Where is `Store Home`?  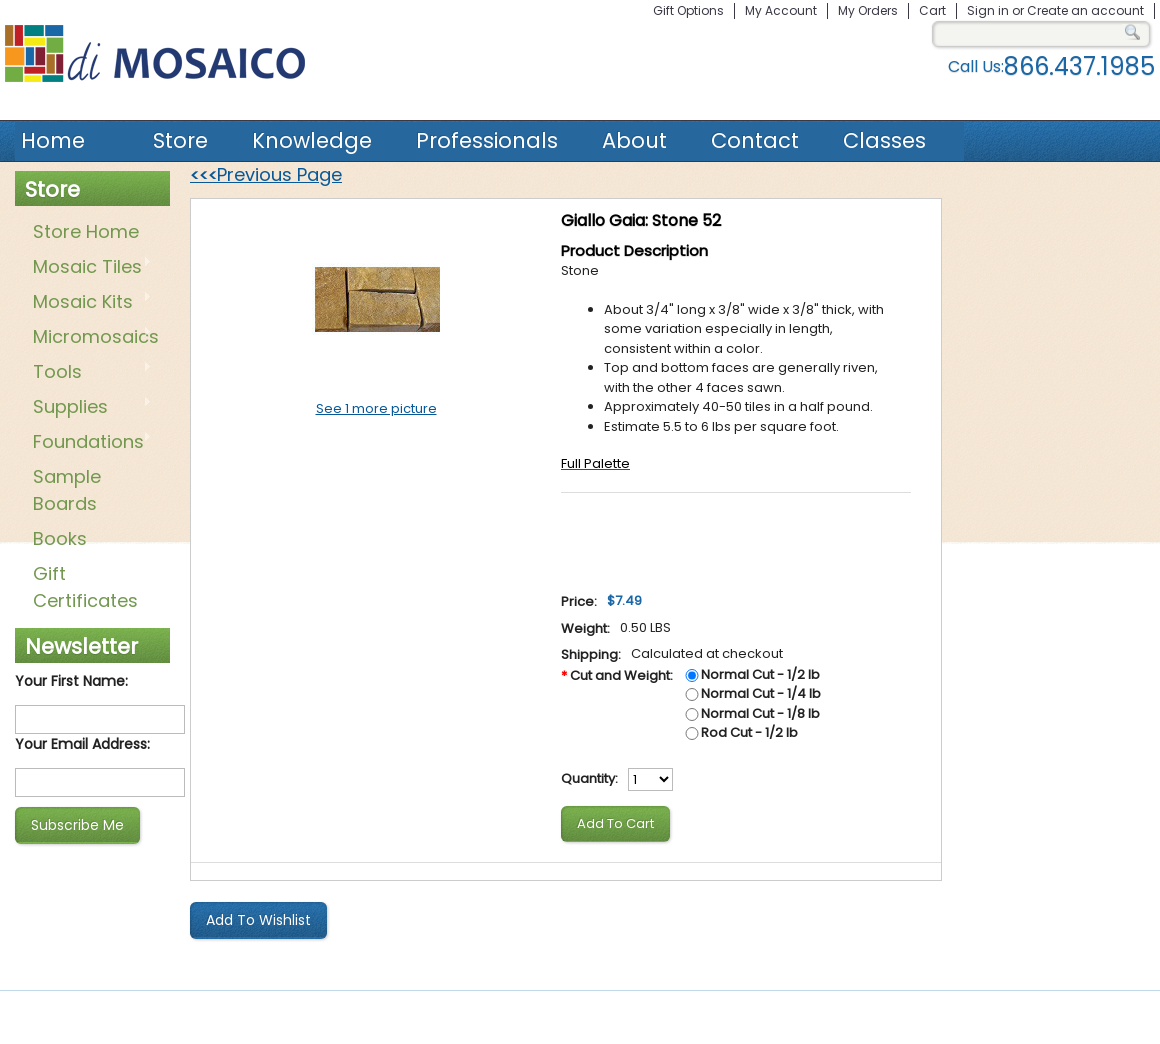 Store Home is located at coordinates (86, 231).